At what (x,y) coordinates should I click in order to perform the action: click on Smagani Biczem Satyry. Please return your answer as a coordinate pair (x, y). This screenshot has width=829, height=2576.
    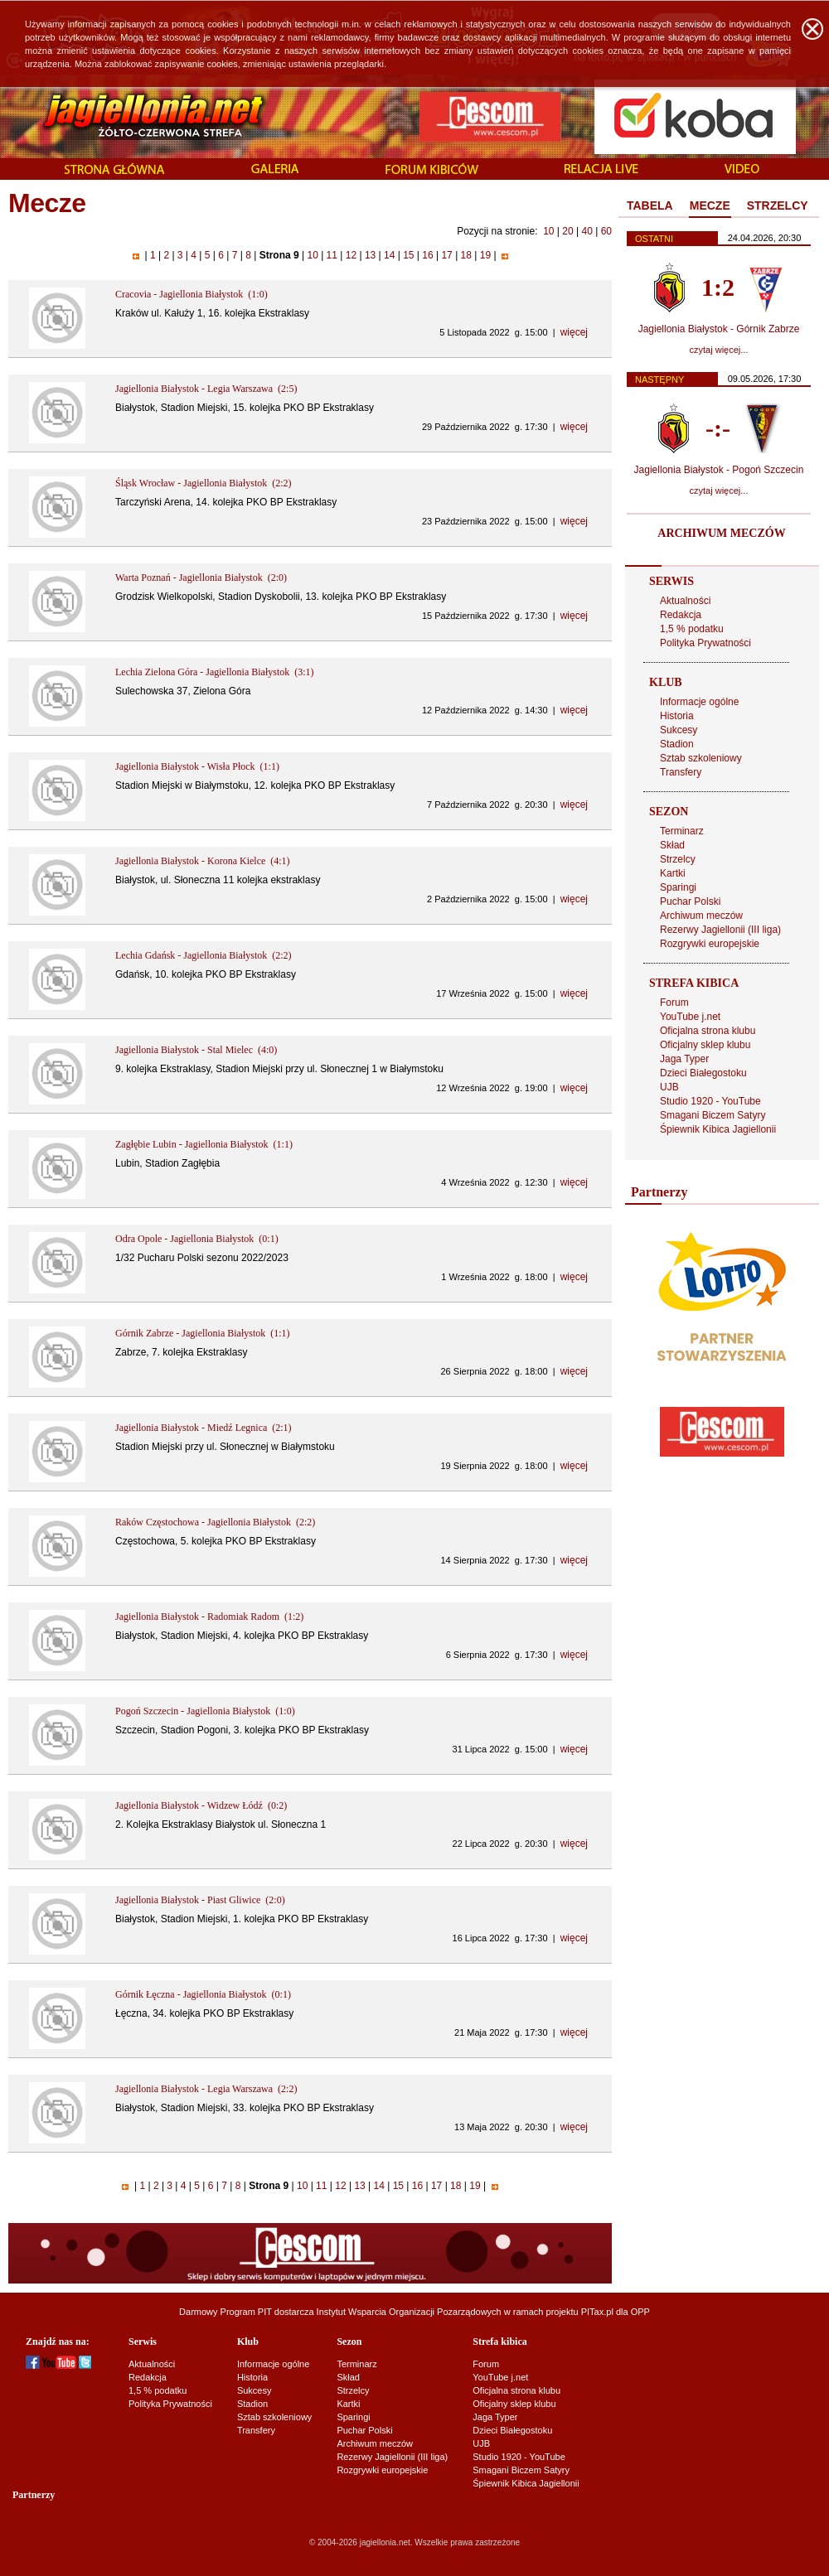
    Looking at the image, I should click on (712, 1115).